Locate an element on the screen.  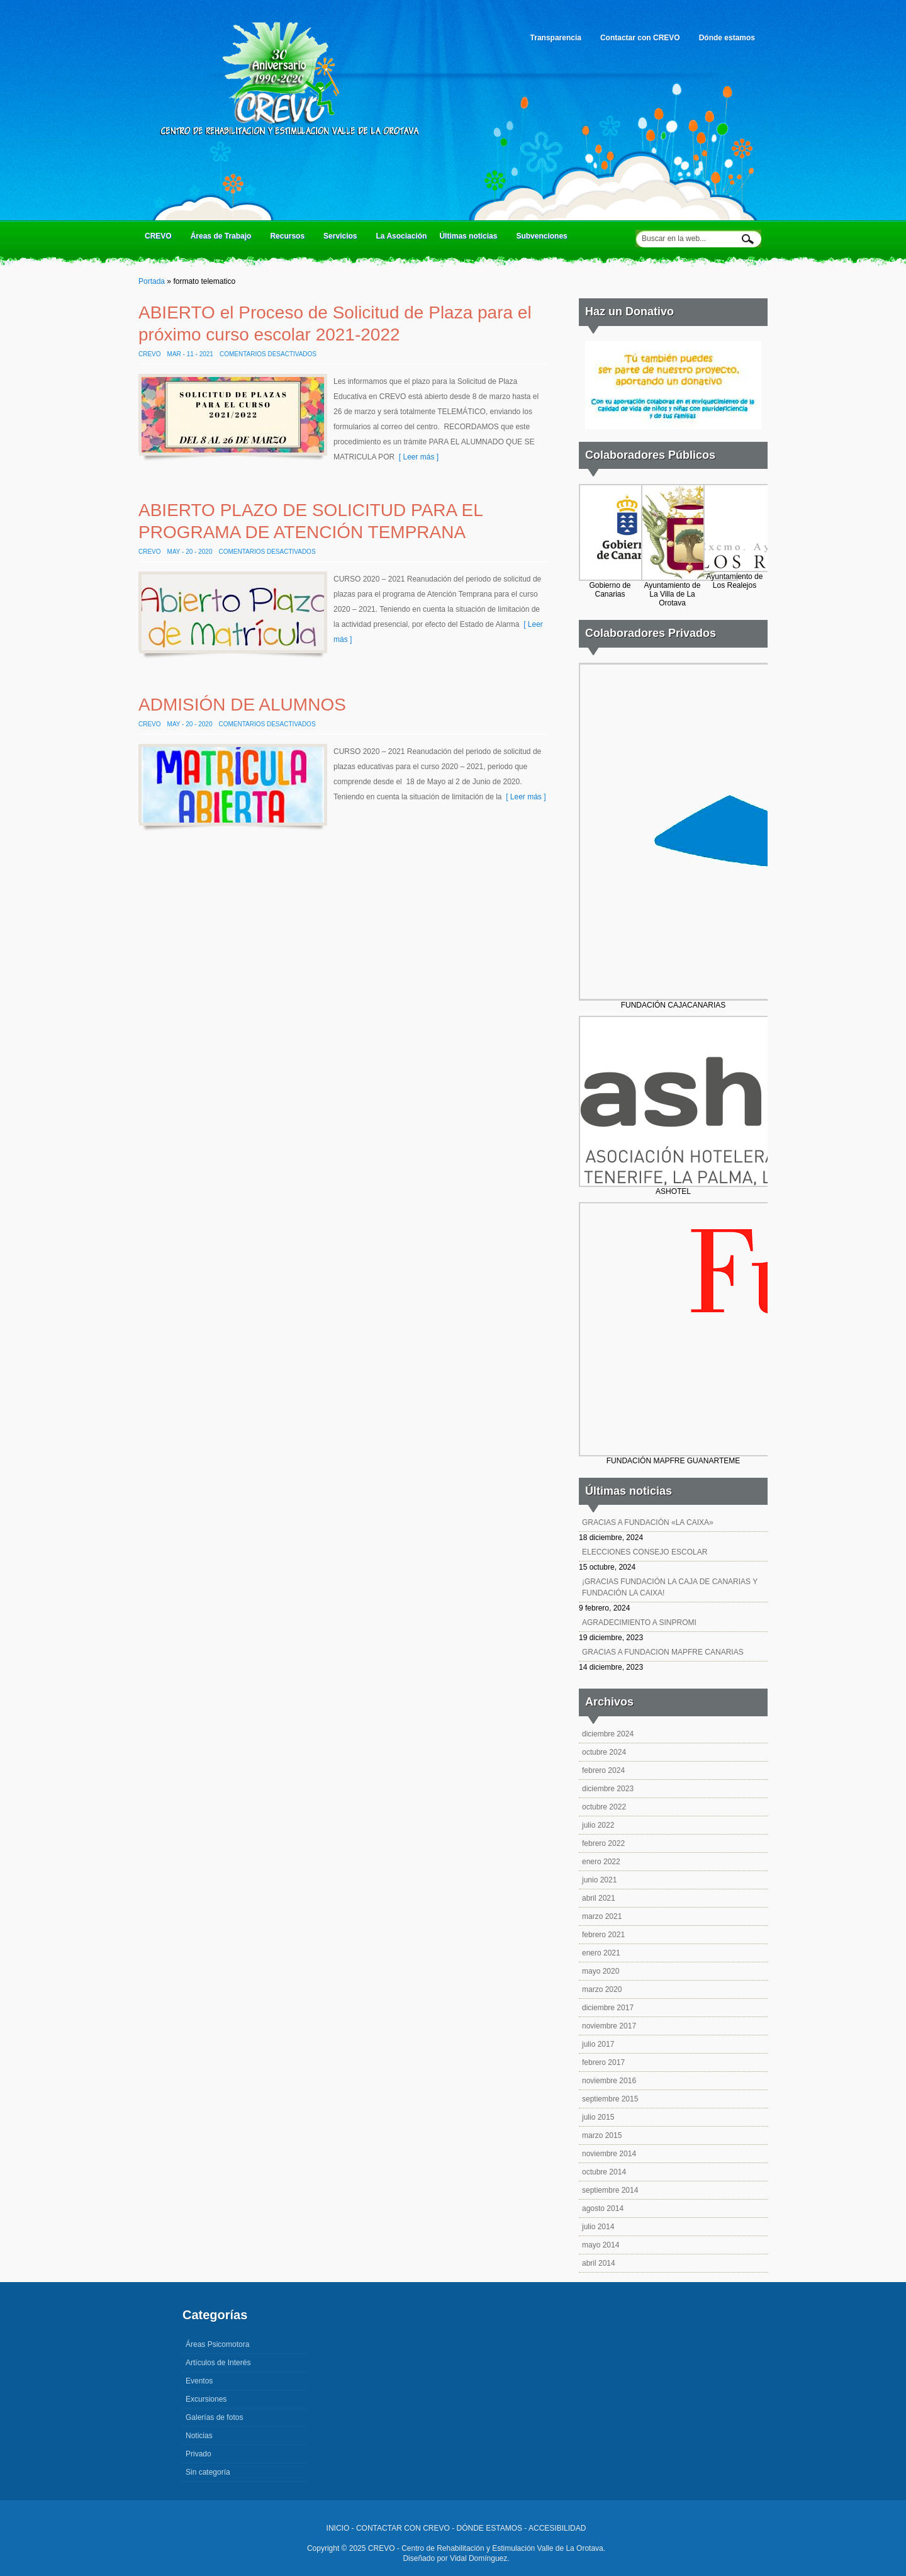
enero 2021 is located at coordinates (601, 1953).